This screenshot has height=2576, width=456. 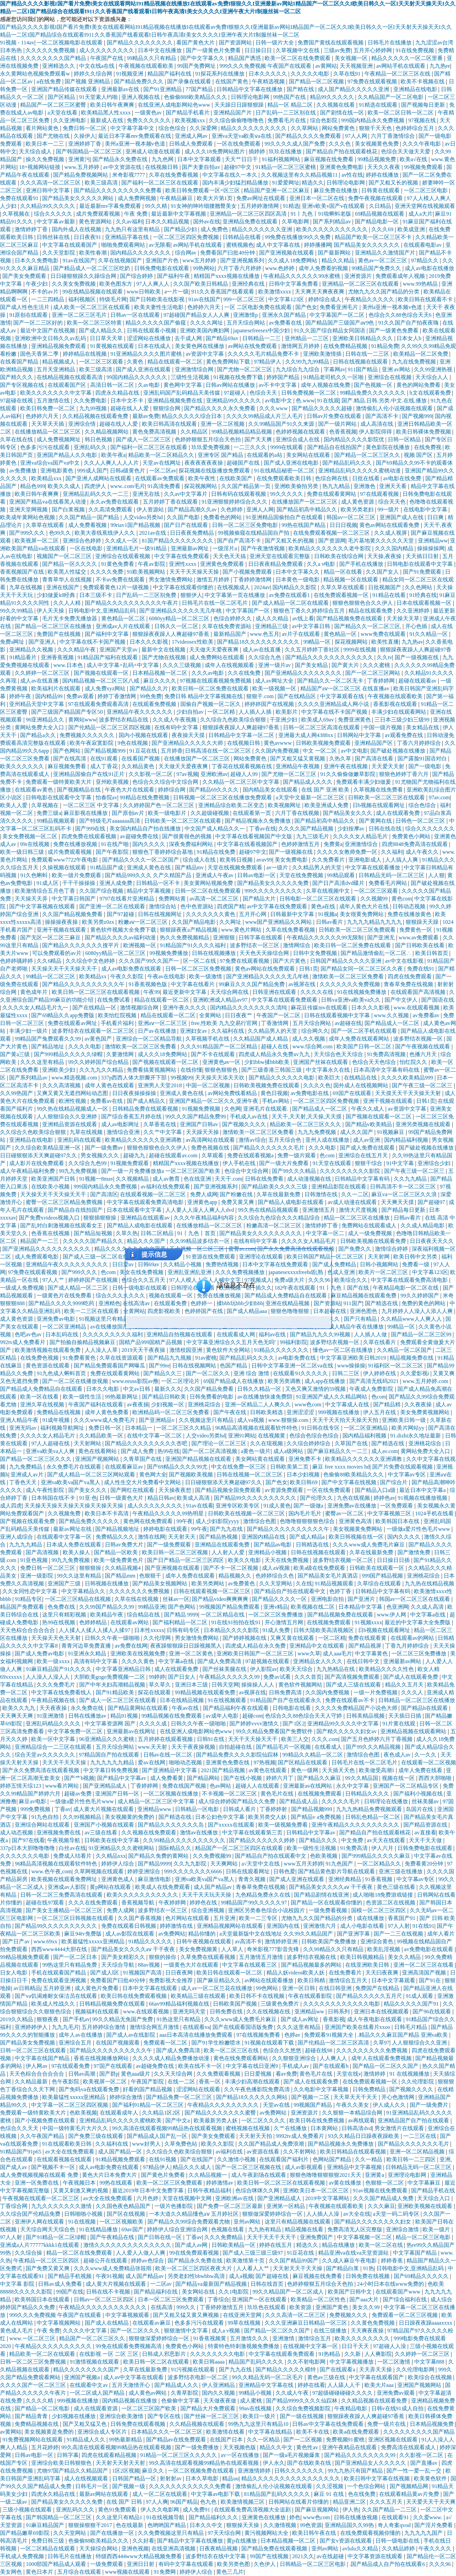 What do you see at coordinates (81, 945) in the screenshot?
I see `国产精品久久久久久久久搜平片` at bounding box center [81, 945].